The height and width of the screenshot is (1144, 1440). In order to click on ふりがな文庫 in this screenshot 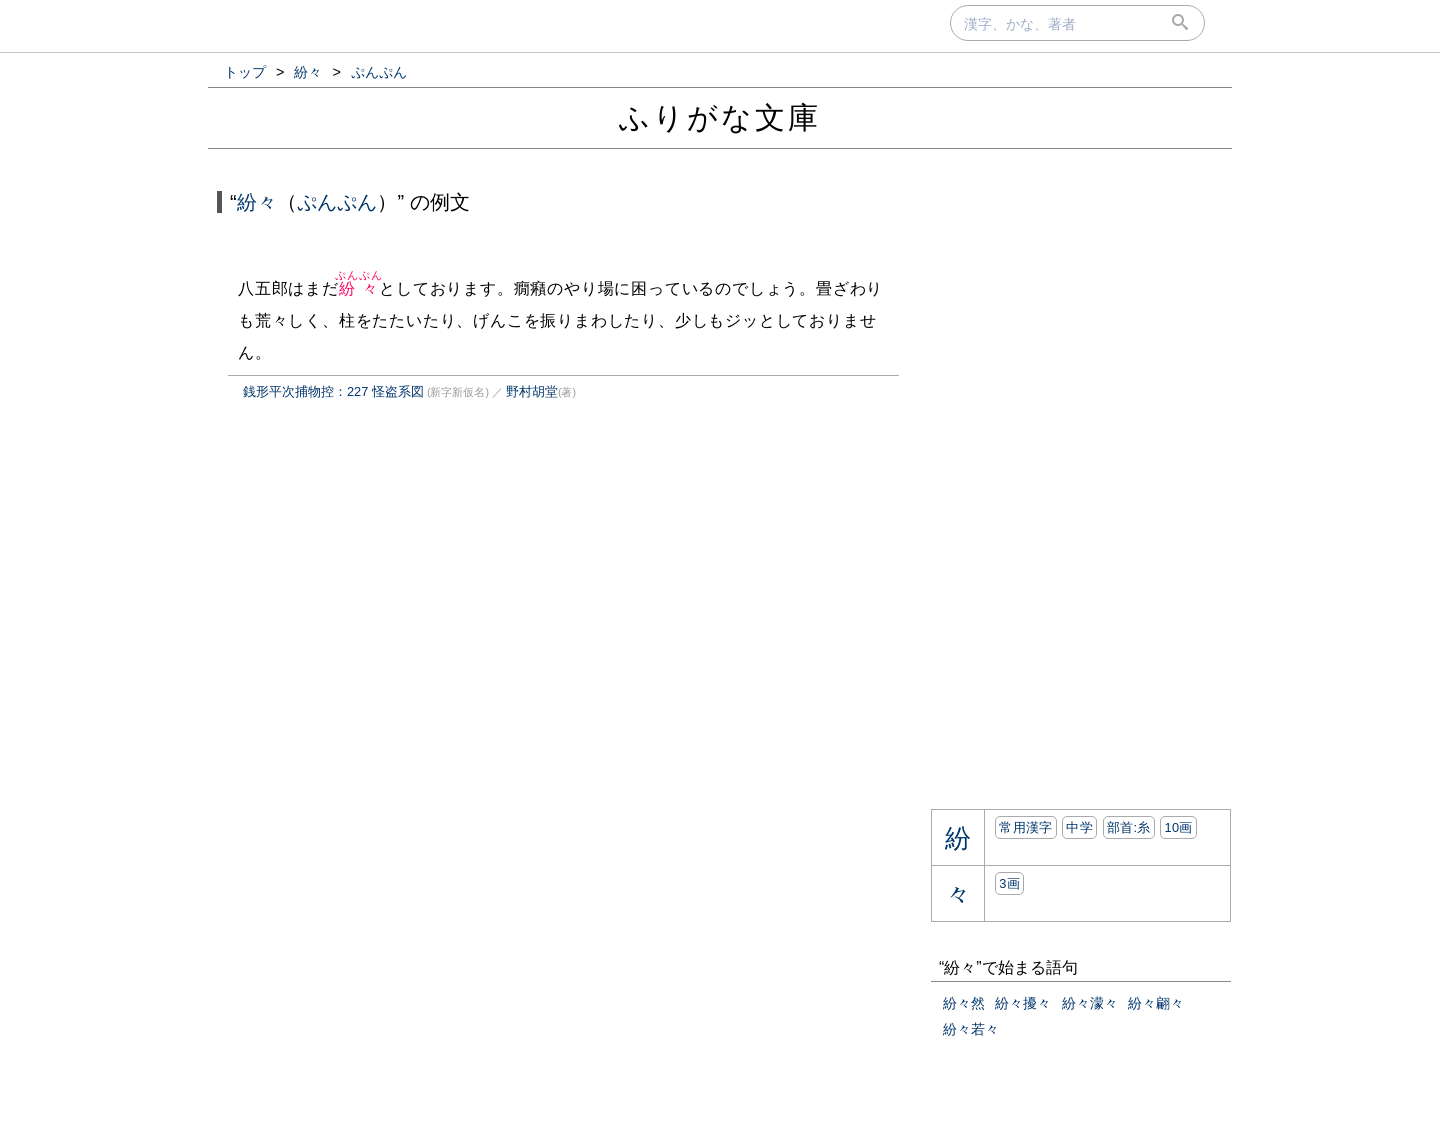, I will do `click(720, 117)`.